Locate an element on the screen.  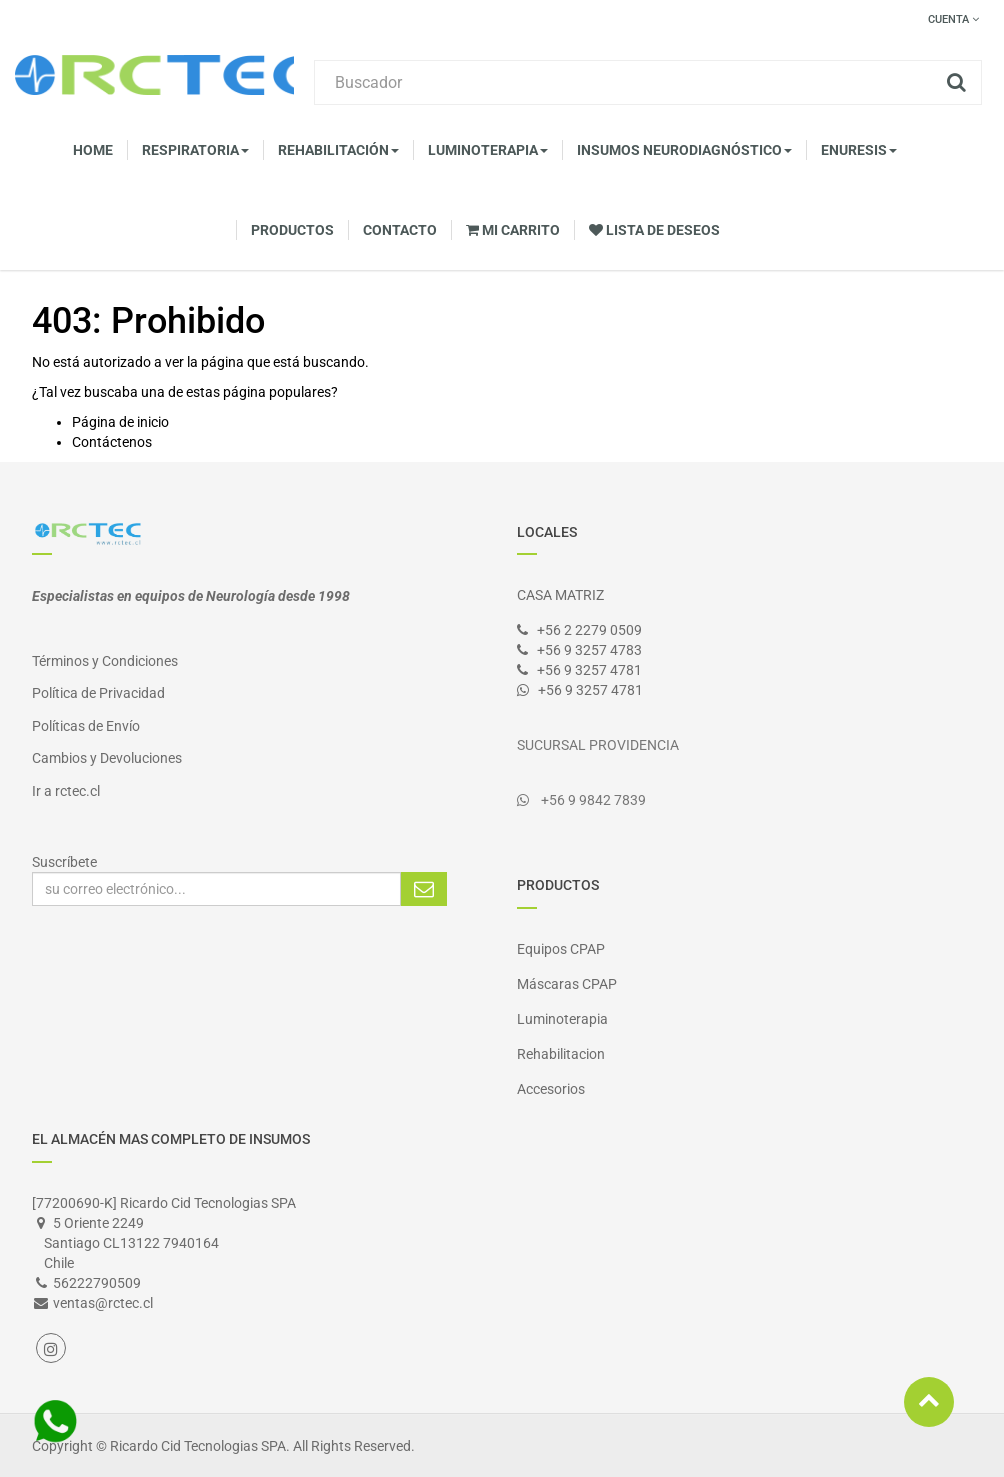
Máscaras CPAP is located at coordinates (567, 984).